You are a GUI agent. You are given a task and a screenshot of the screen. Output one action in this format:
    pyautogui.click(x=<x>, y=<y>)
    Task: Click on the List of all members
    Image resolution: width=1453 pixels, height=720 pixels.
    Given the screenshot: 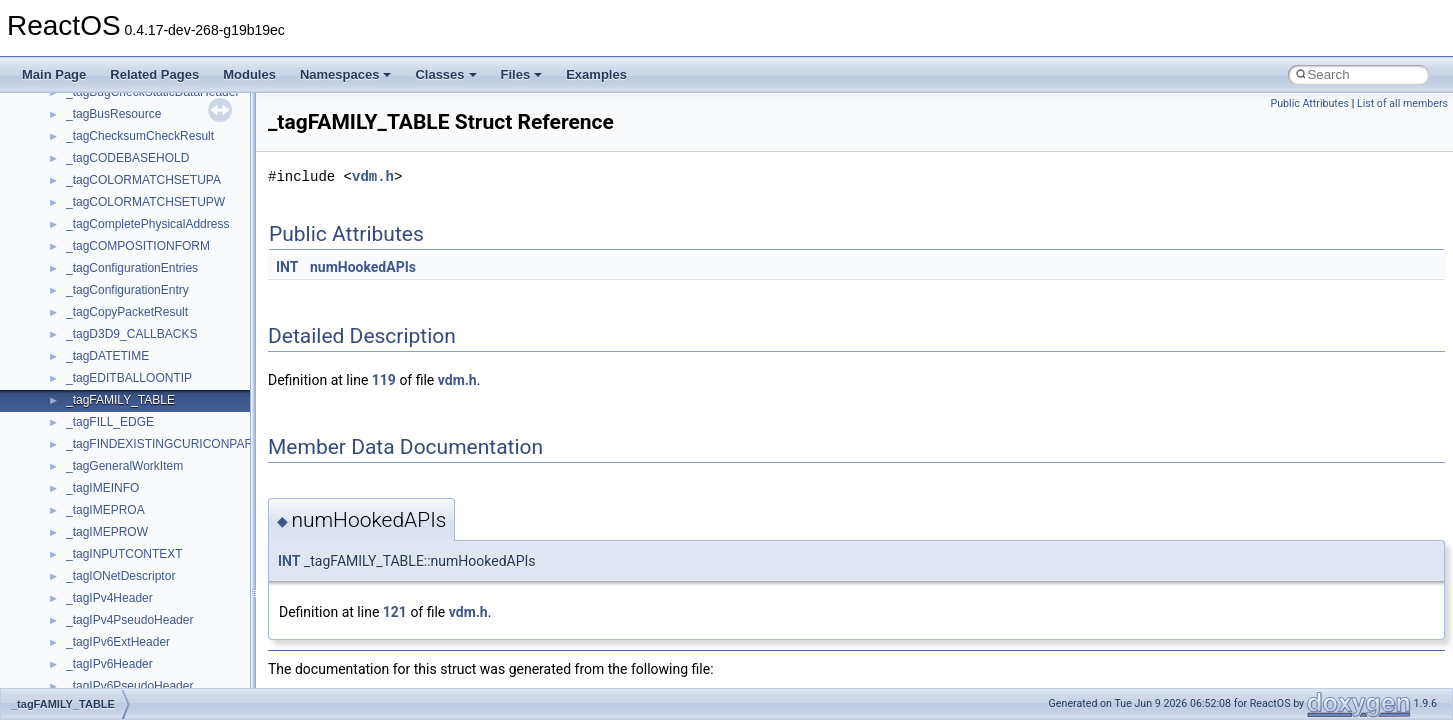 What is the action you would take?
    pyautogui.click(x=1402, y=103)
    